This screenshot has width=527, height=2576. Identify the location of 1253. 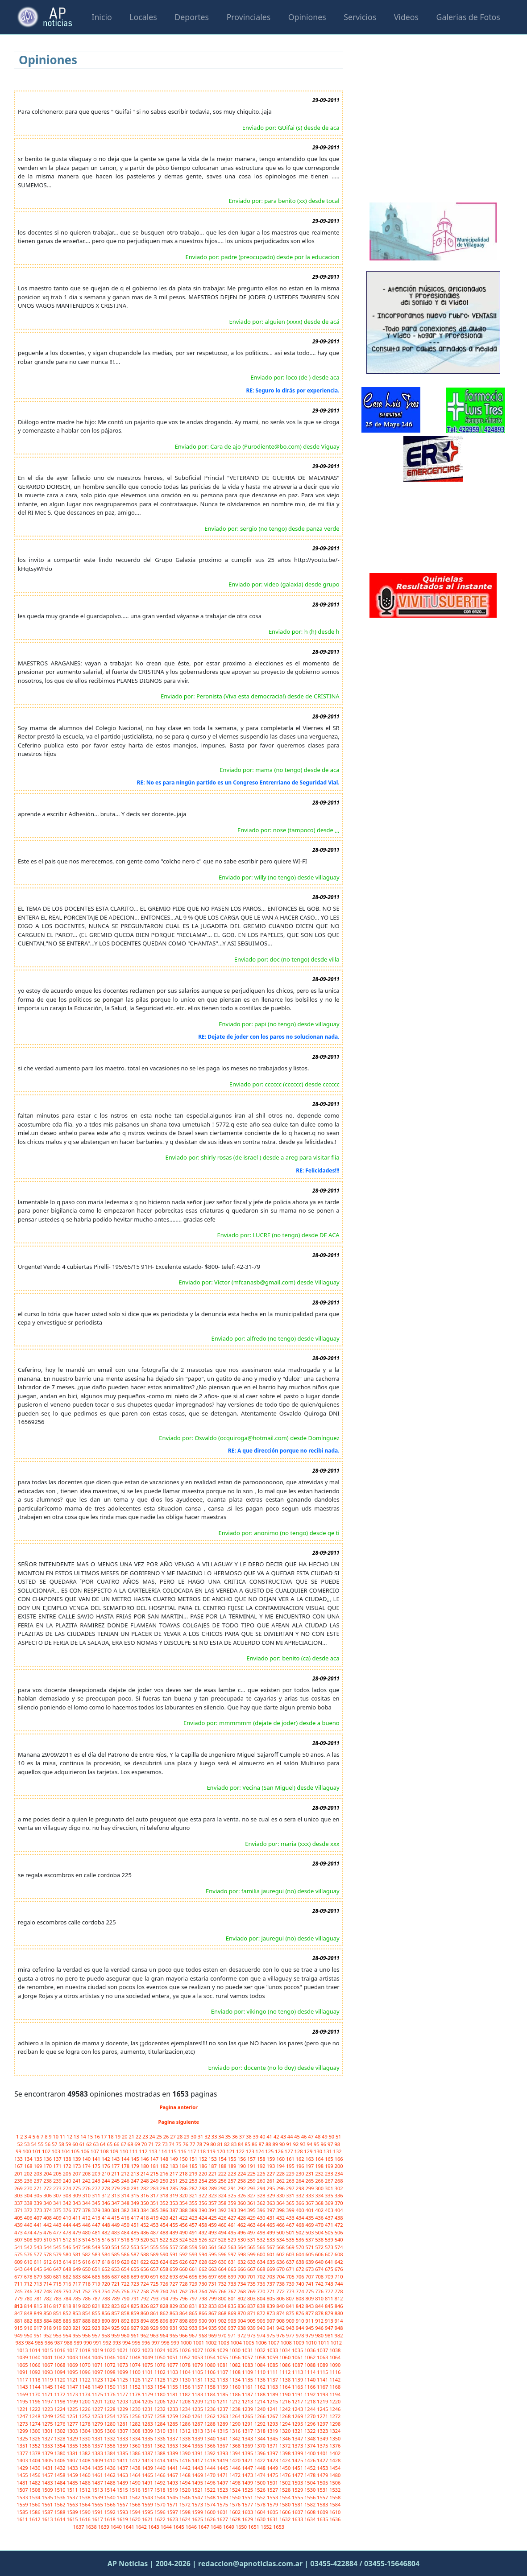
(98, 2416).